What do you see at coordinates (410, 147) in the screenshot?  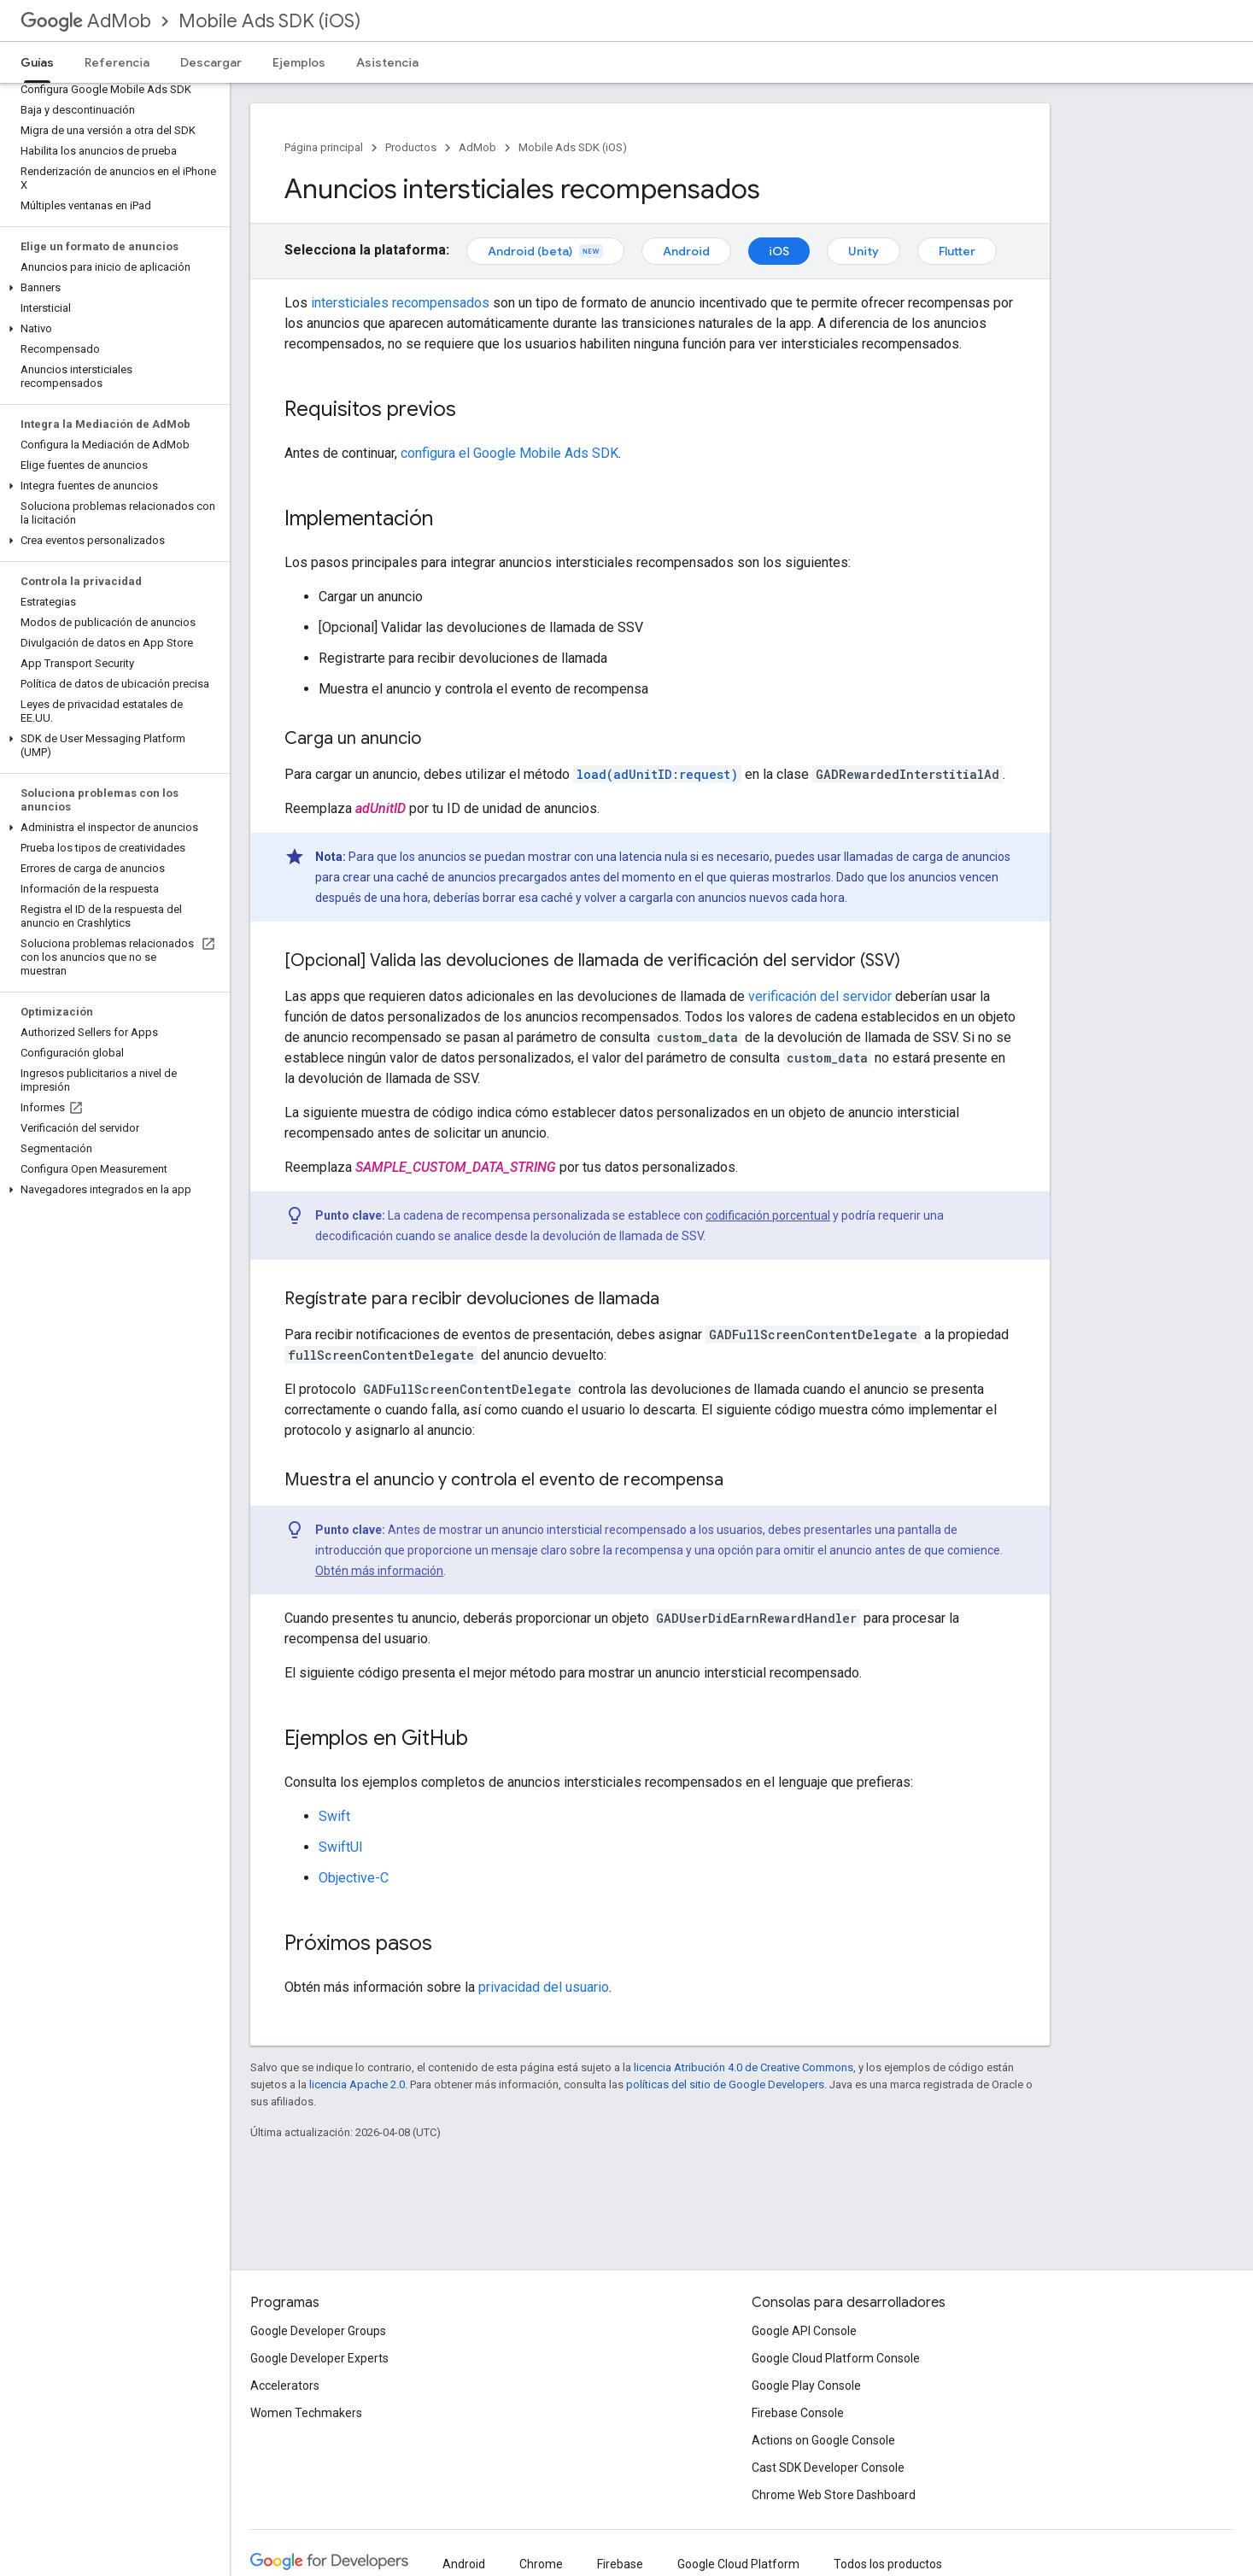 I see `Productos` at bounding box center [410, 147].